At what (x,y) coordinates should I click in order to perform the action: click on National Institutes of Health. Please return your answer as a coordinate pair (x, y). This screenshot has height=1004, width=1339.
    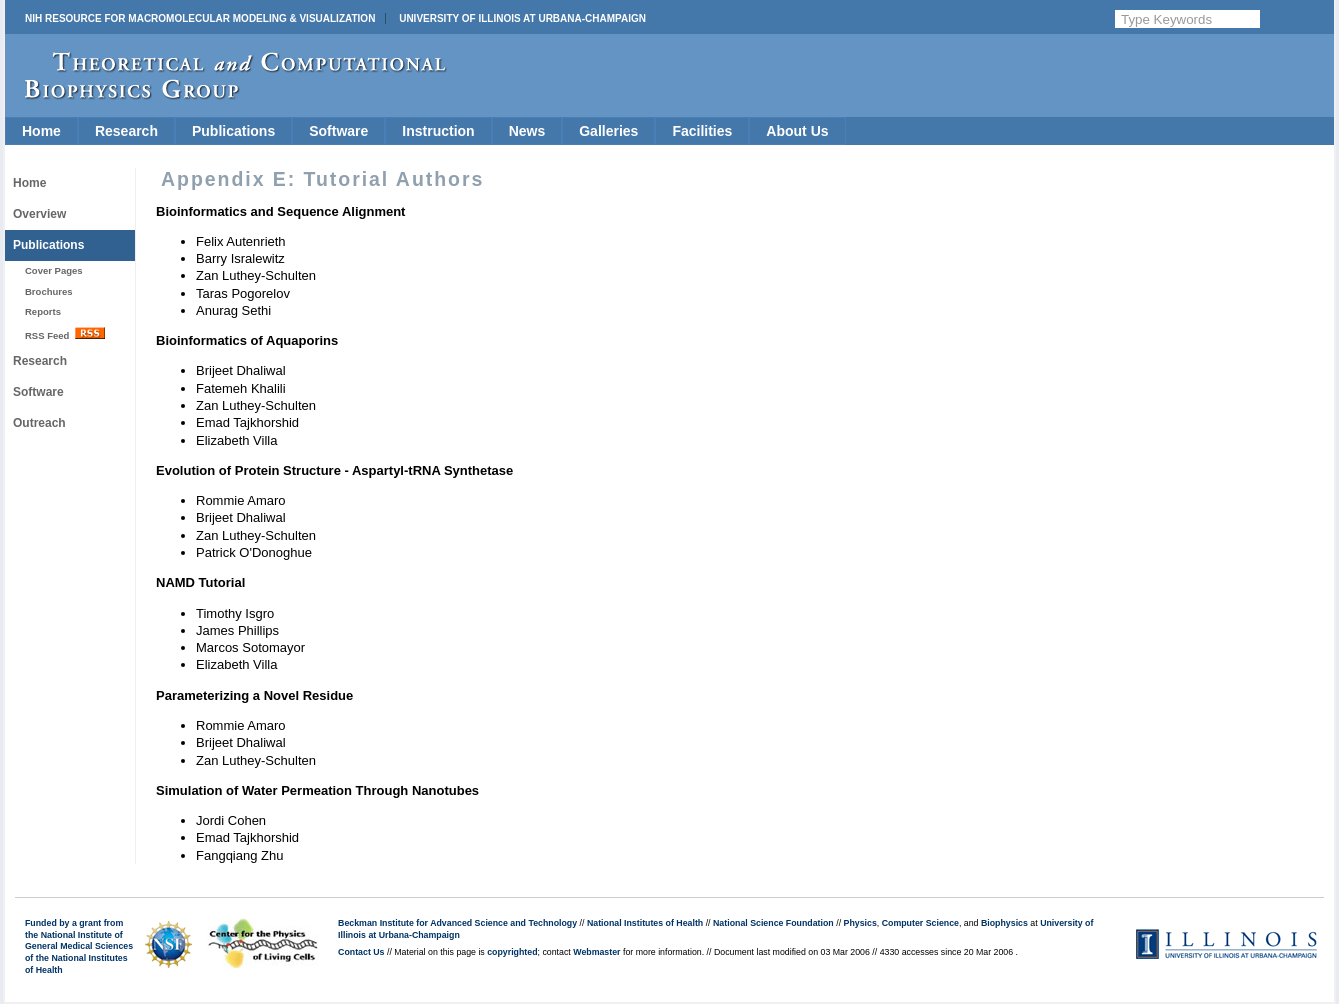
    Looking at the image, I should click on (645, 923).